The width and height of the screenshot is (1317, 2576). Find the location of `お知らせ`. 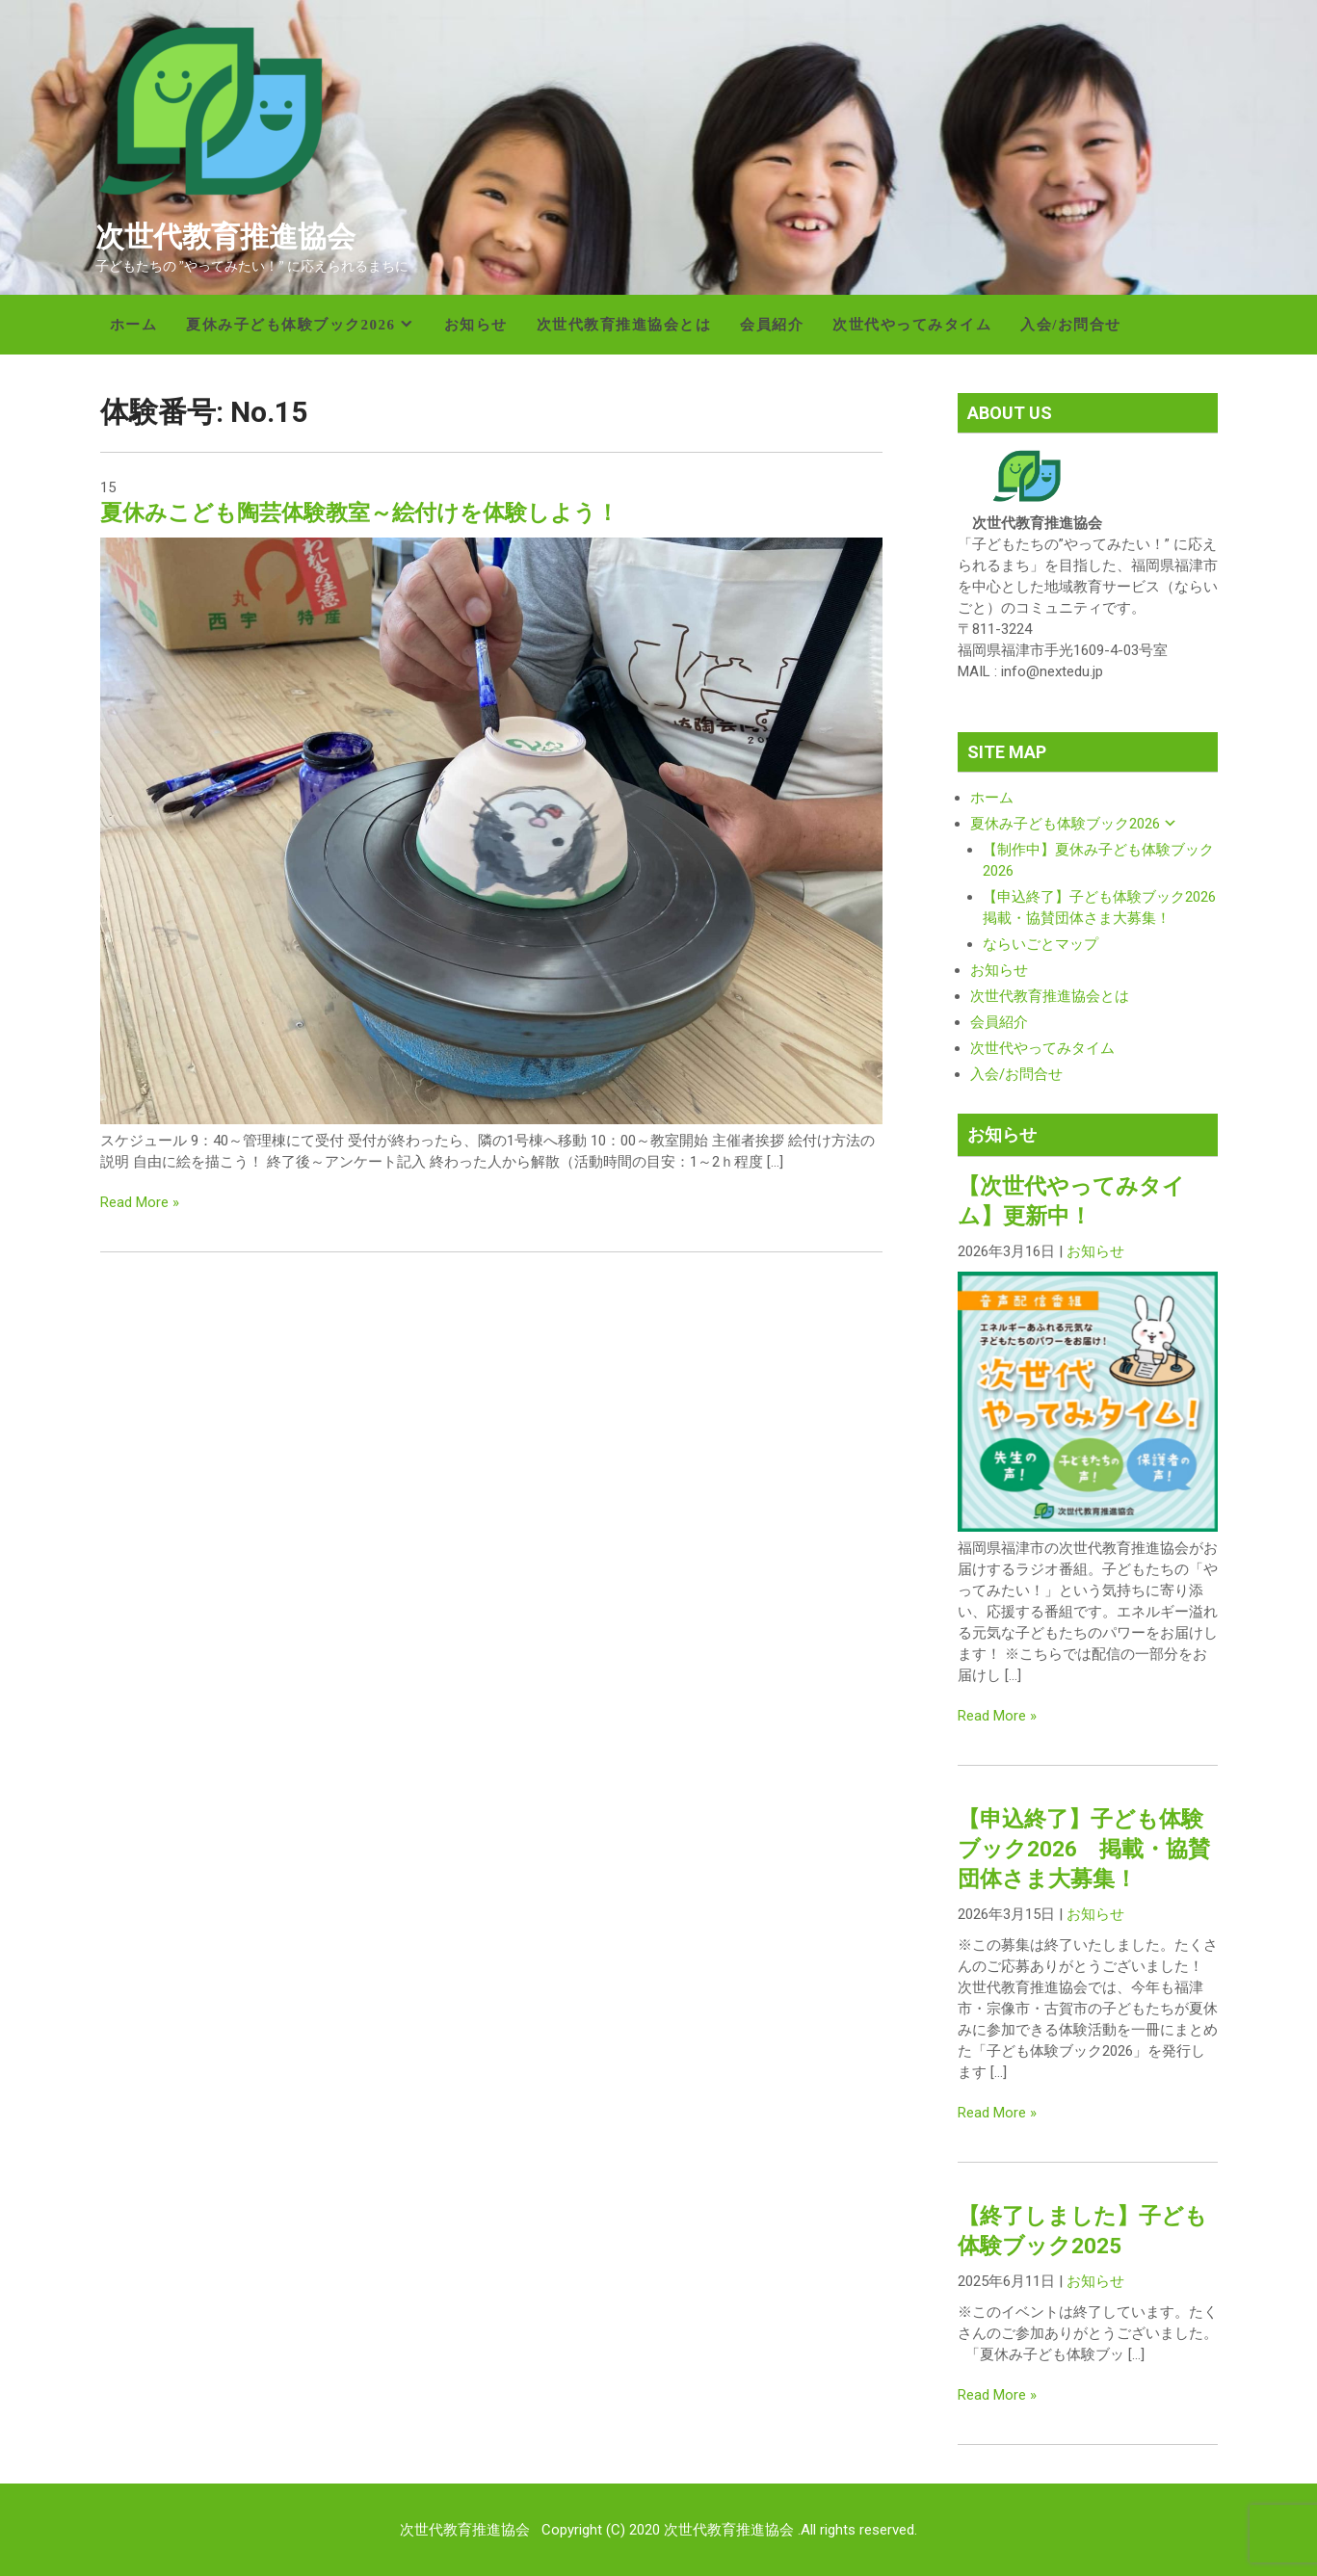

お知らせ is located at coordinates (476, 324).